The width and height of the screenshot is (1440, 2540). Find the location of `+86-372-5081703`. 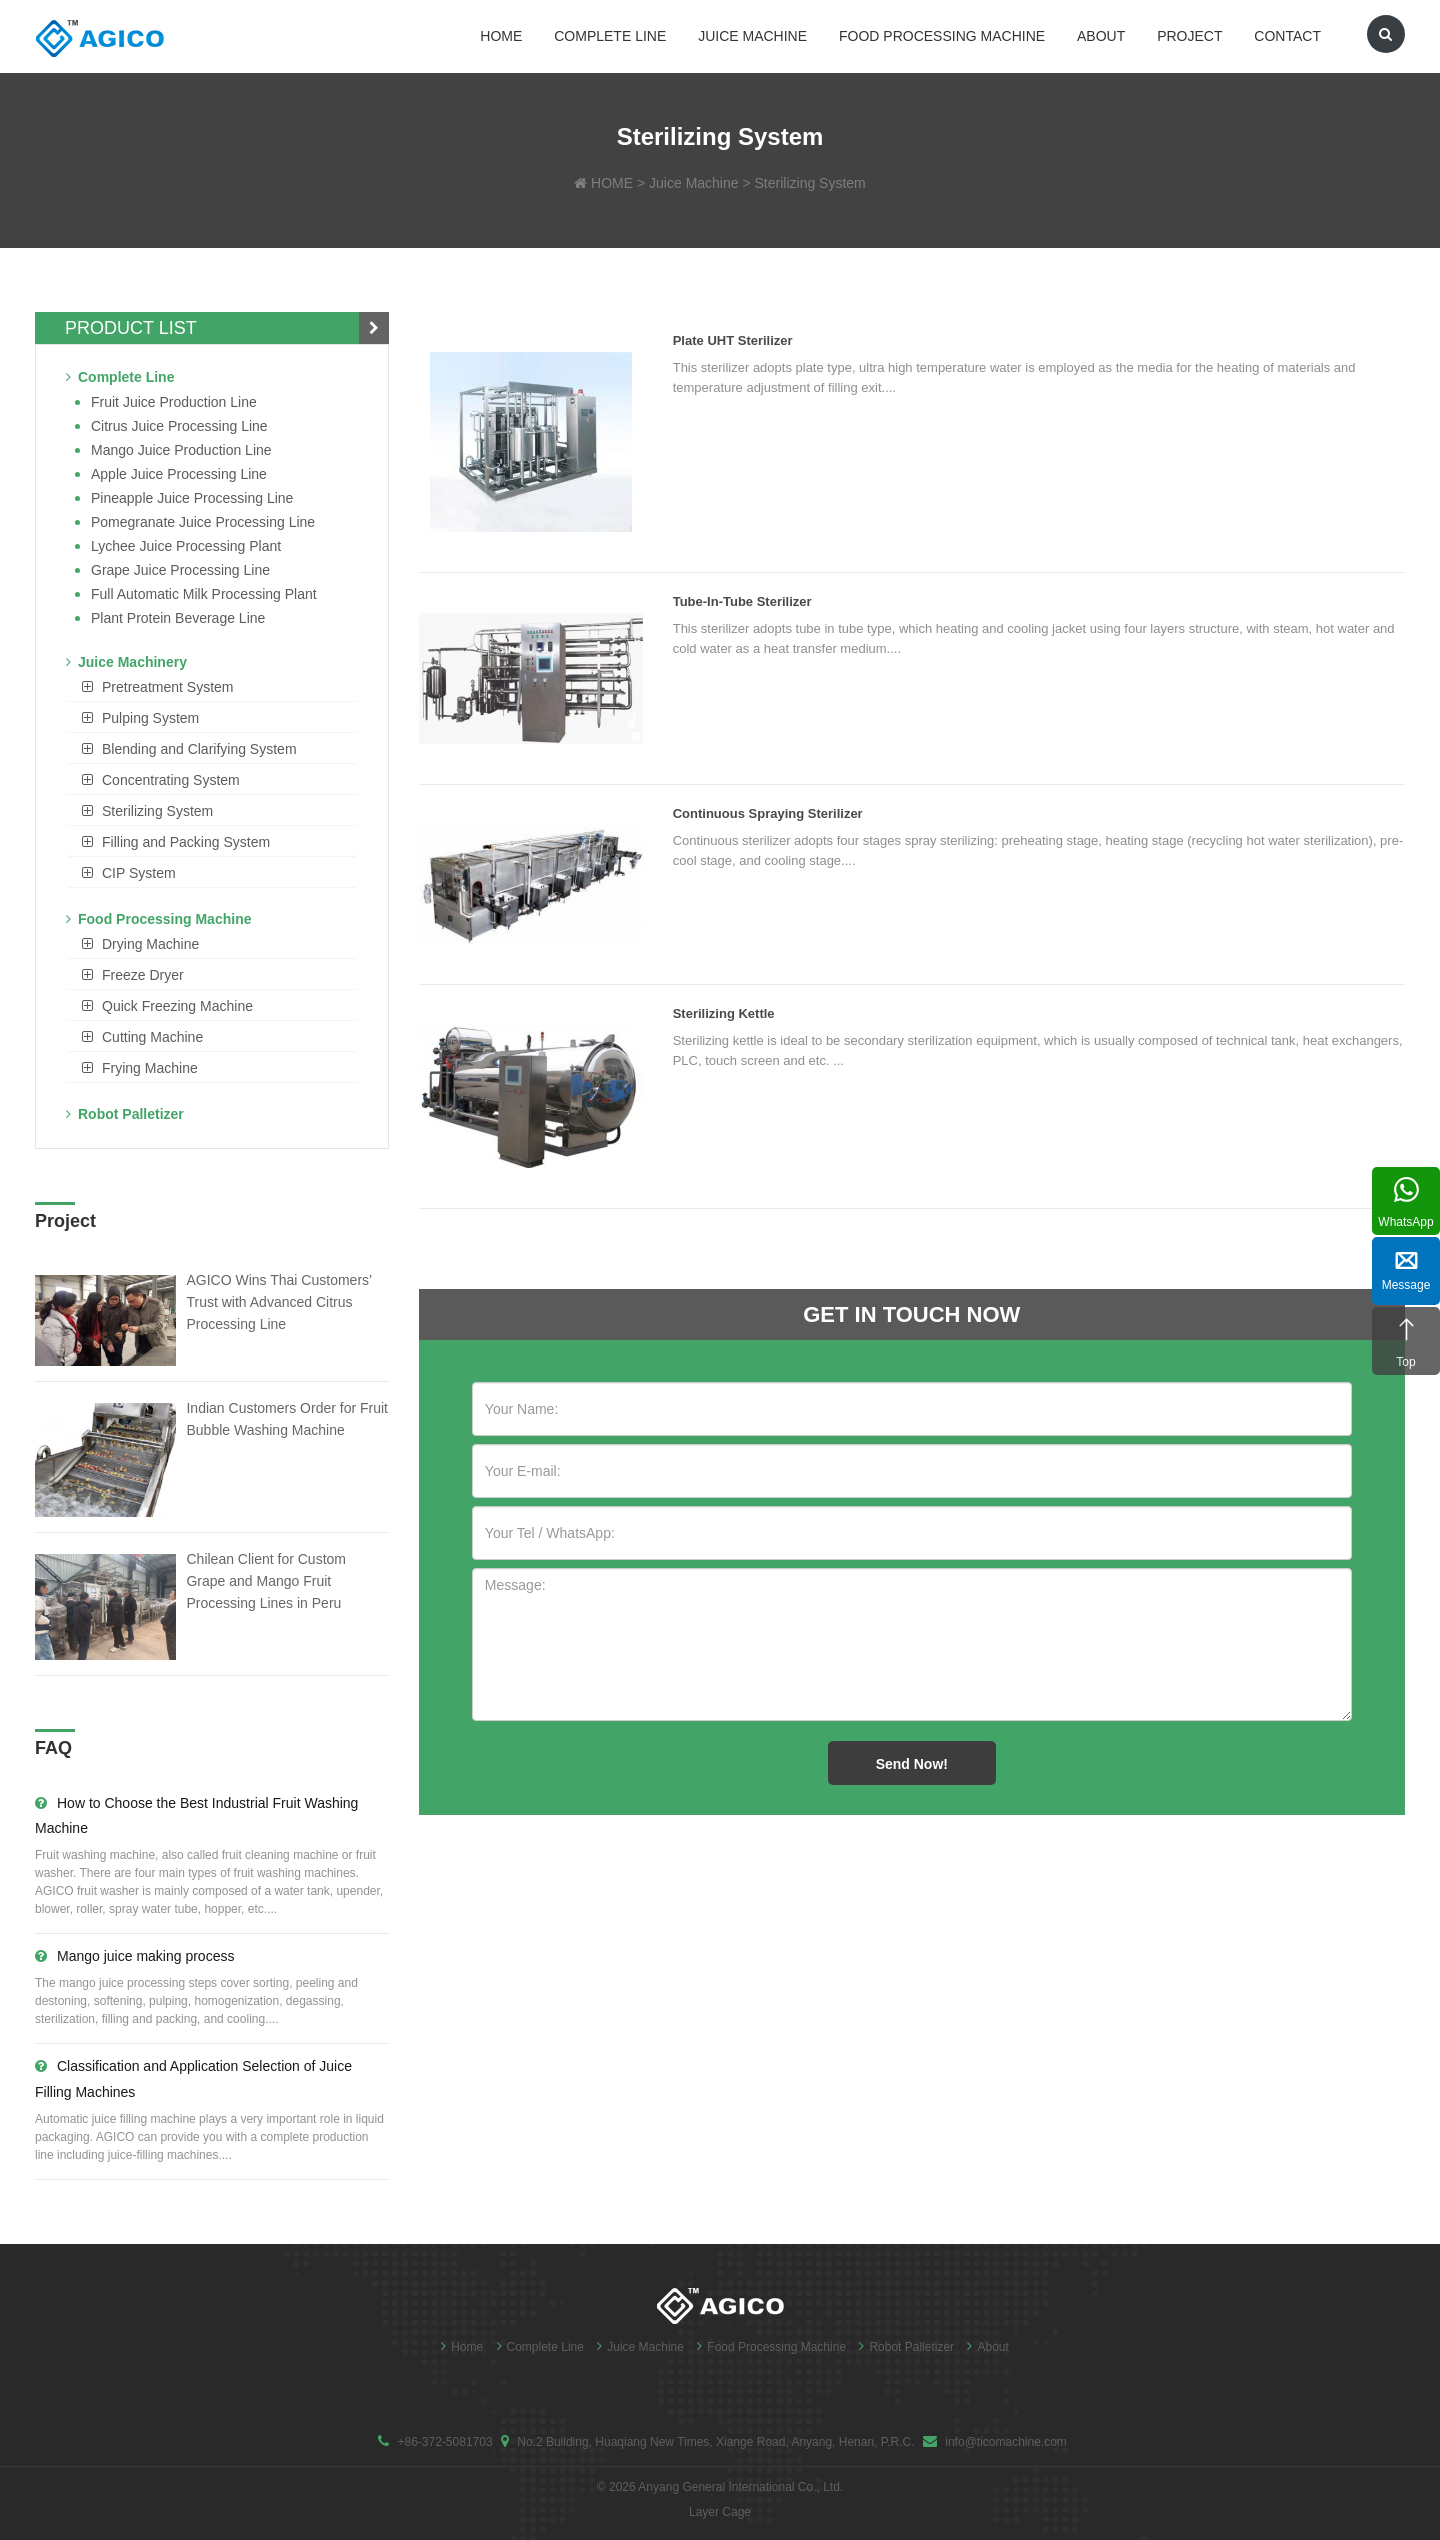

+86-372-5081703 is located at coordinates (444, 2442).